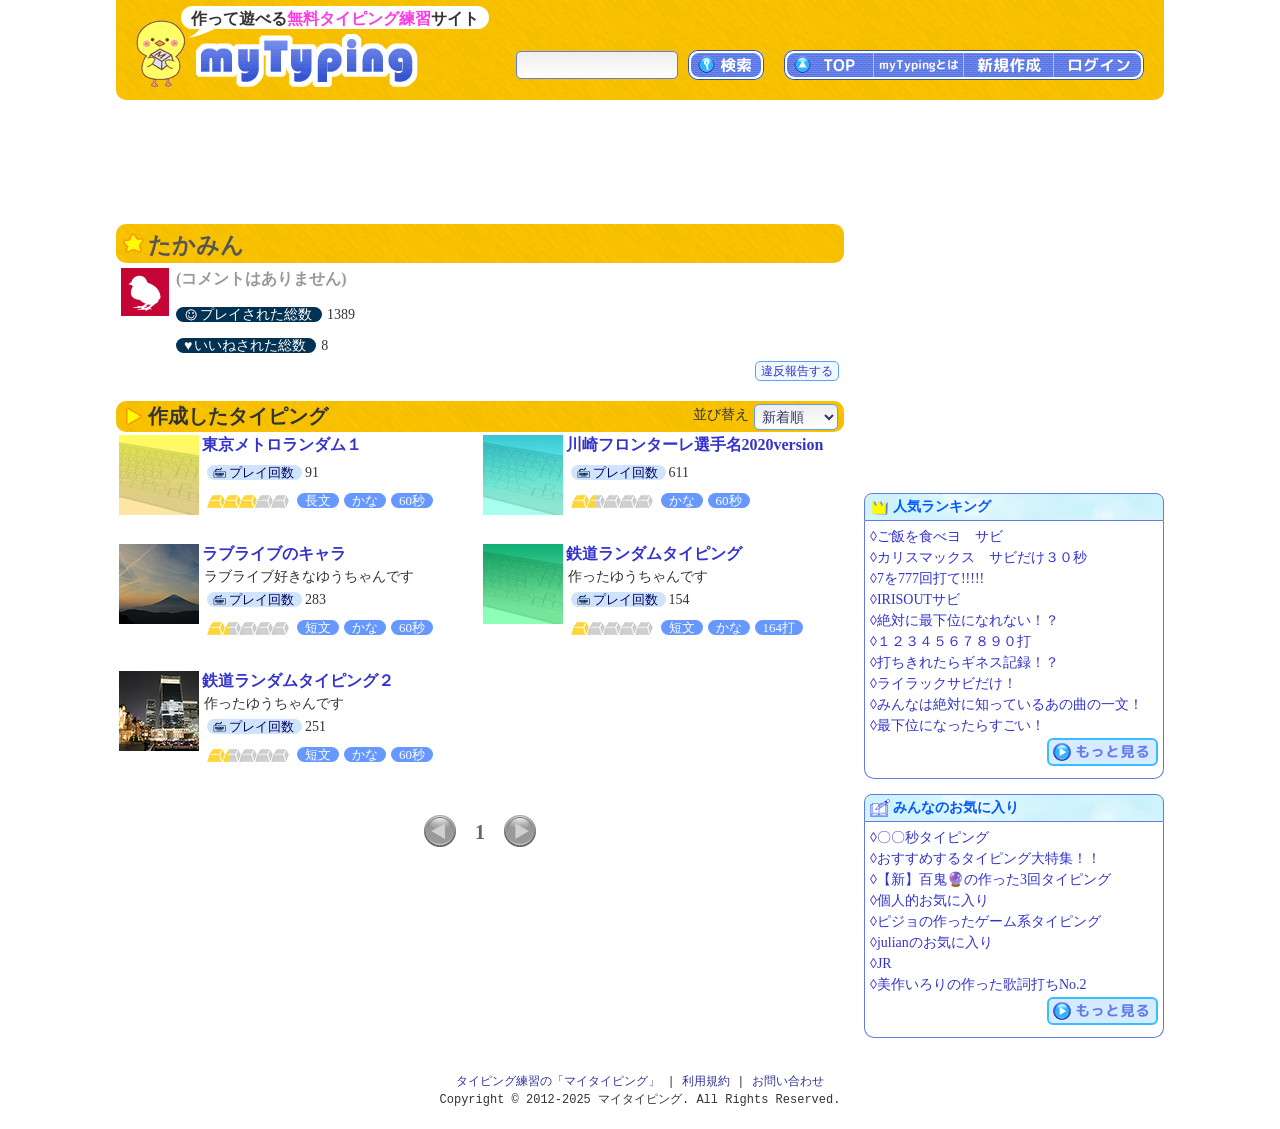 The height and width of the screenshot is (1129, 1280). Describe the element at coordinates (957, 725) in the screenshot. I see `◊最下位になったらすごい！` at that location.